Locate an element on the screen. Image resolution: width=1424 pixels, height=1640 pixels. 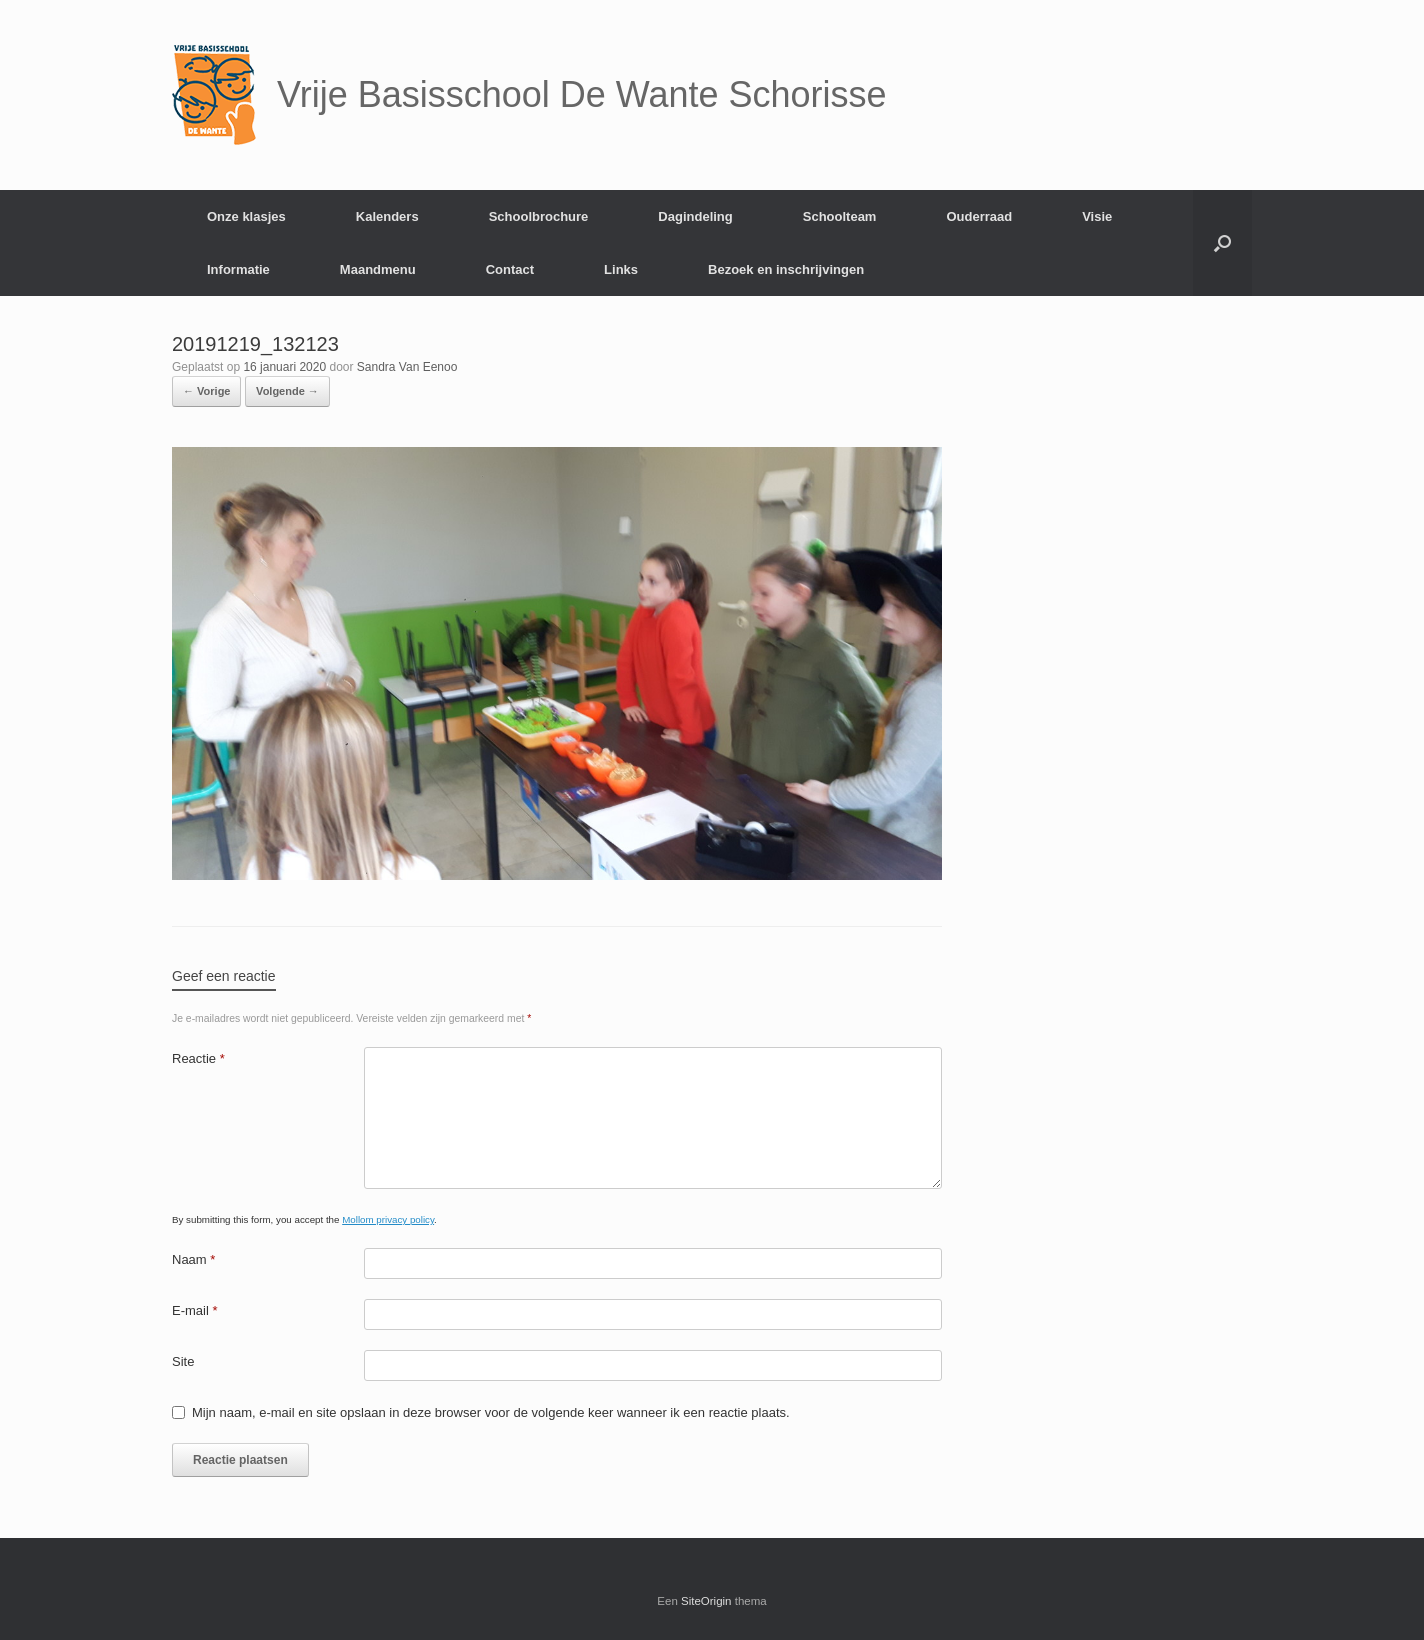
Visie is located at coordinates (1097, 216).